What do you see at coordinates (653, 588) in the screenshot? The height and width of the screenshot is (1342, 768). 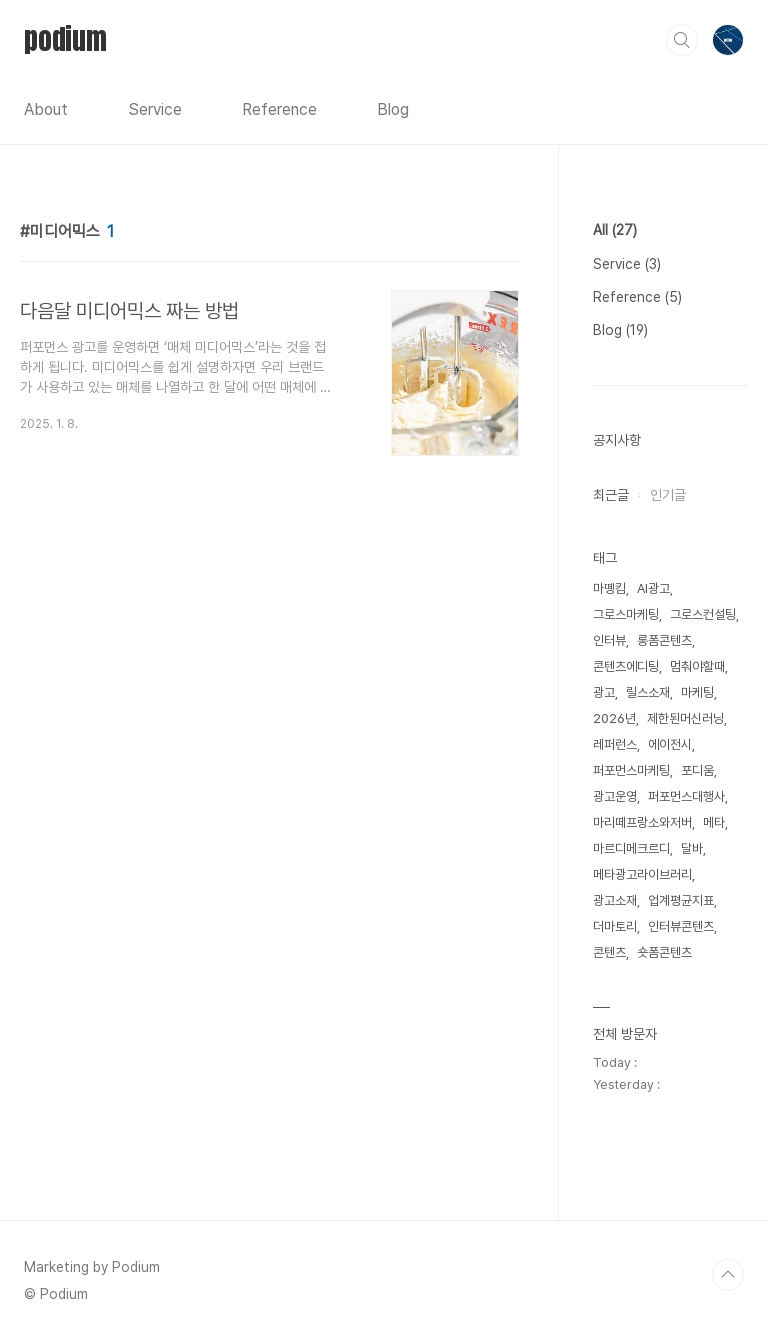 I see `AI광고` at bounding box center [653, 588].